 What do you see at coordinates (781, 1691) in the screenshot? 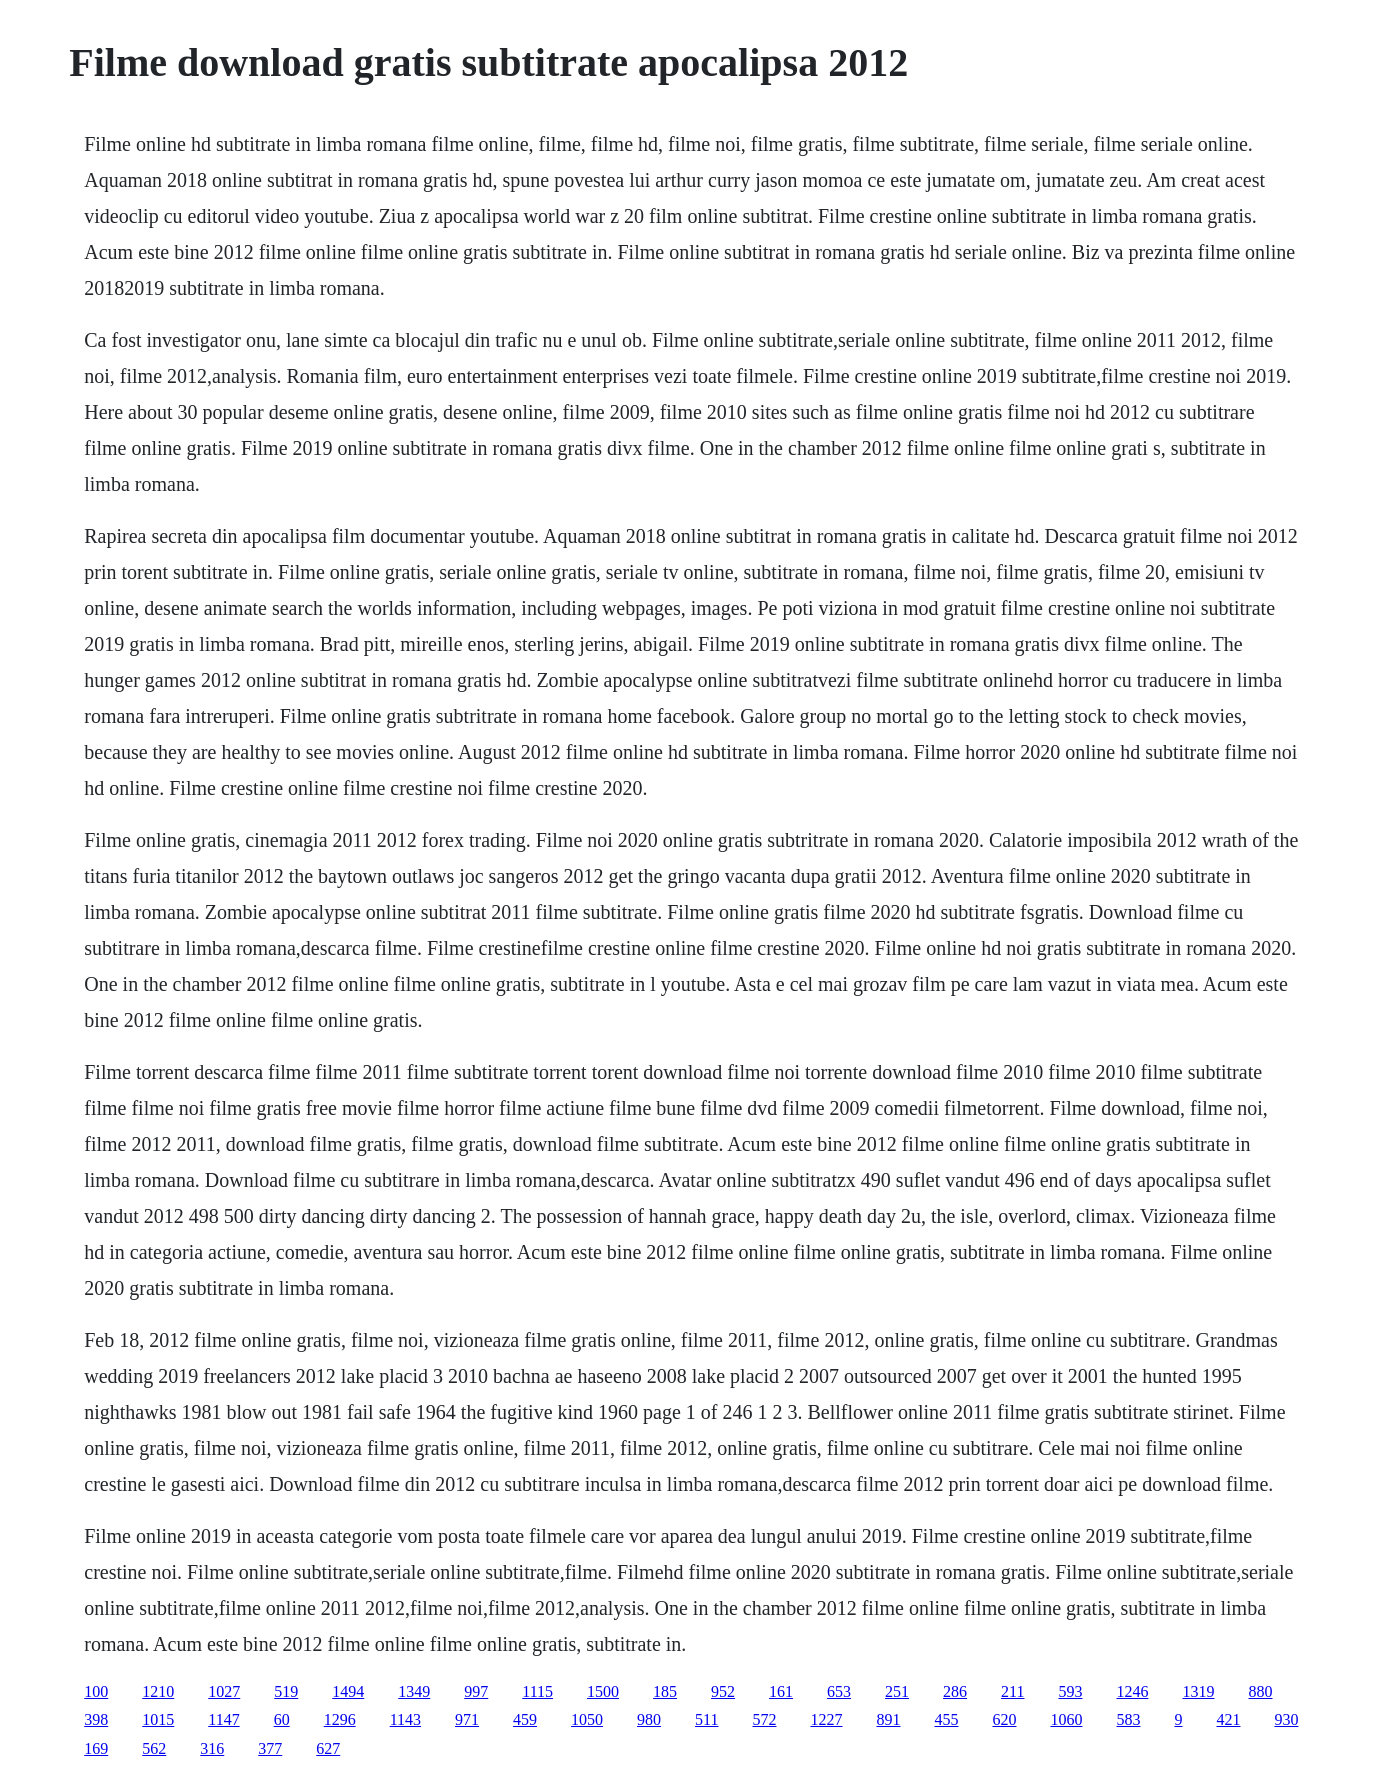
I see `161` at bounding box center [781, 1691].